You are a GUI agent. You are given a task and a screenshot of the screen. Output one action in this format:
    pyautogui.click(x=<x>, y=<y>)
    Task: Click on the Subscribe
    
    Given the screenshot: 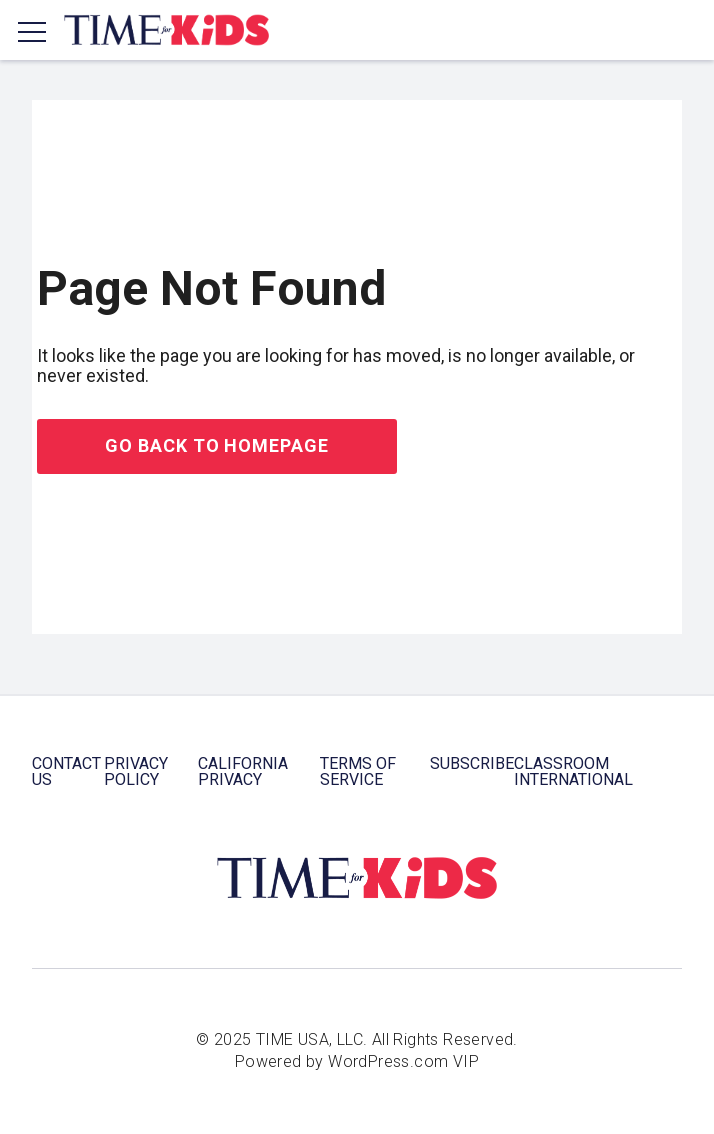 What is the action you would take?
    pyautogui.click(x=472, y=763)
    